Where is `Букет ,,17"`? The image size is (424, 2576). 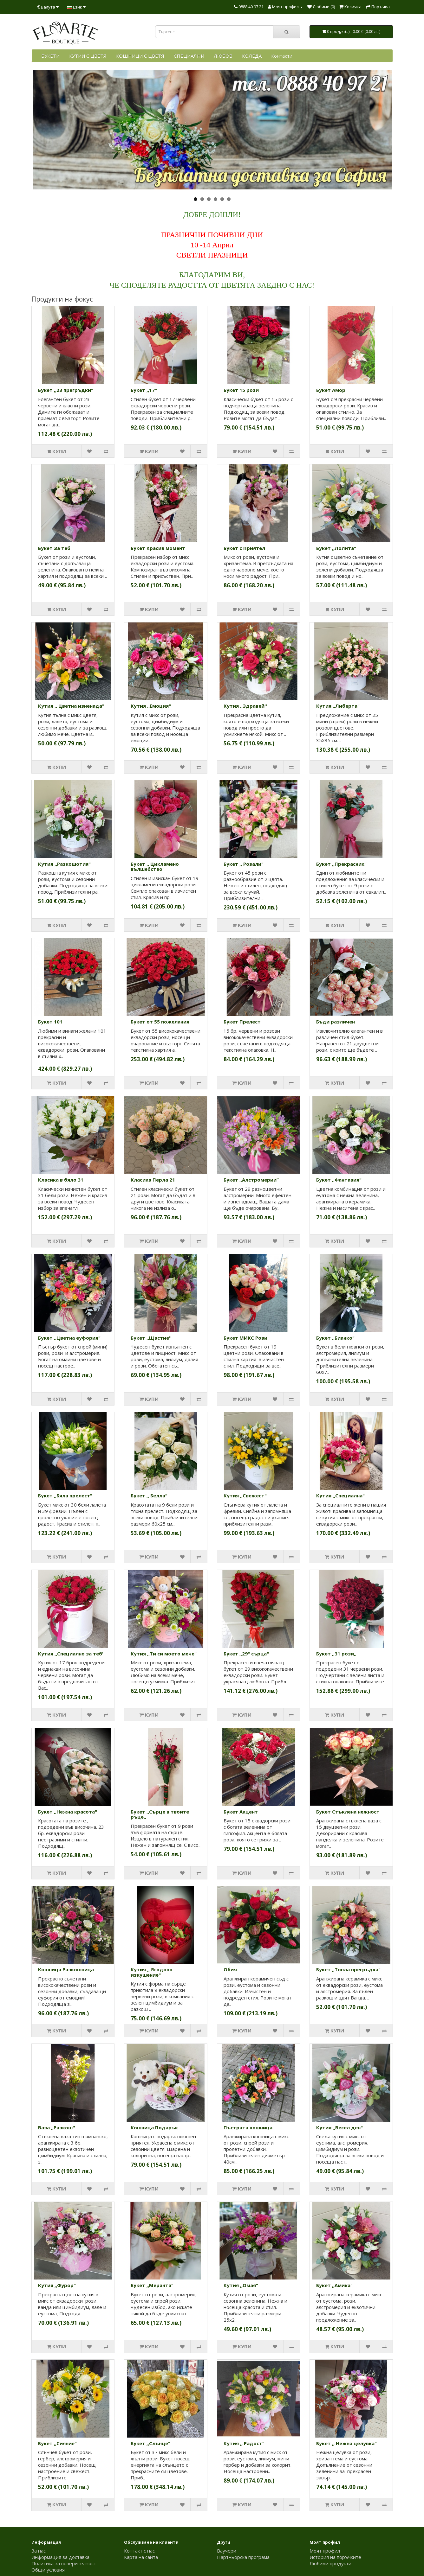 Букет ,,17" is located at coordinates (144, 390).